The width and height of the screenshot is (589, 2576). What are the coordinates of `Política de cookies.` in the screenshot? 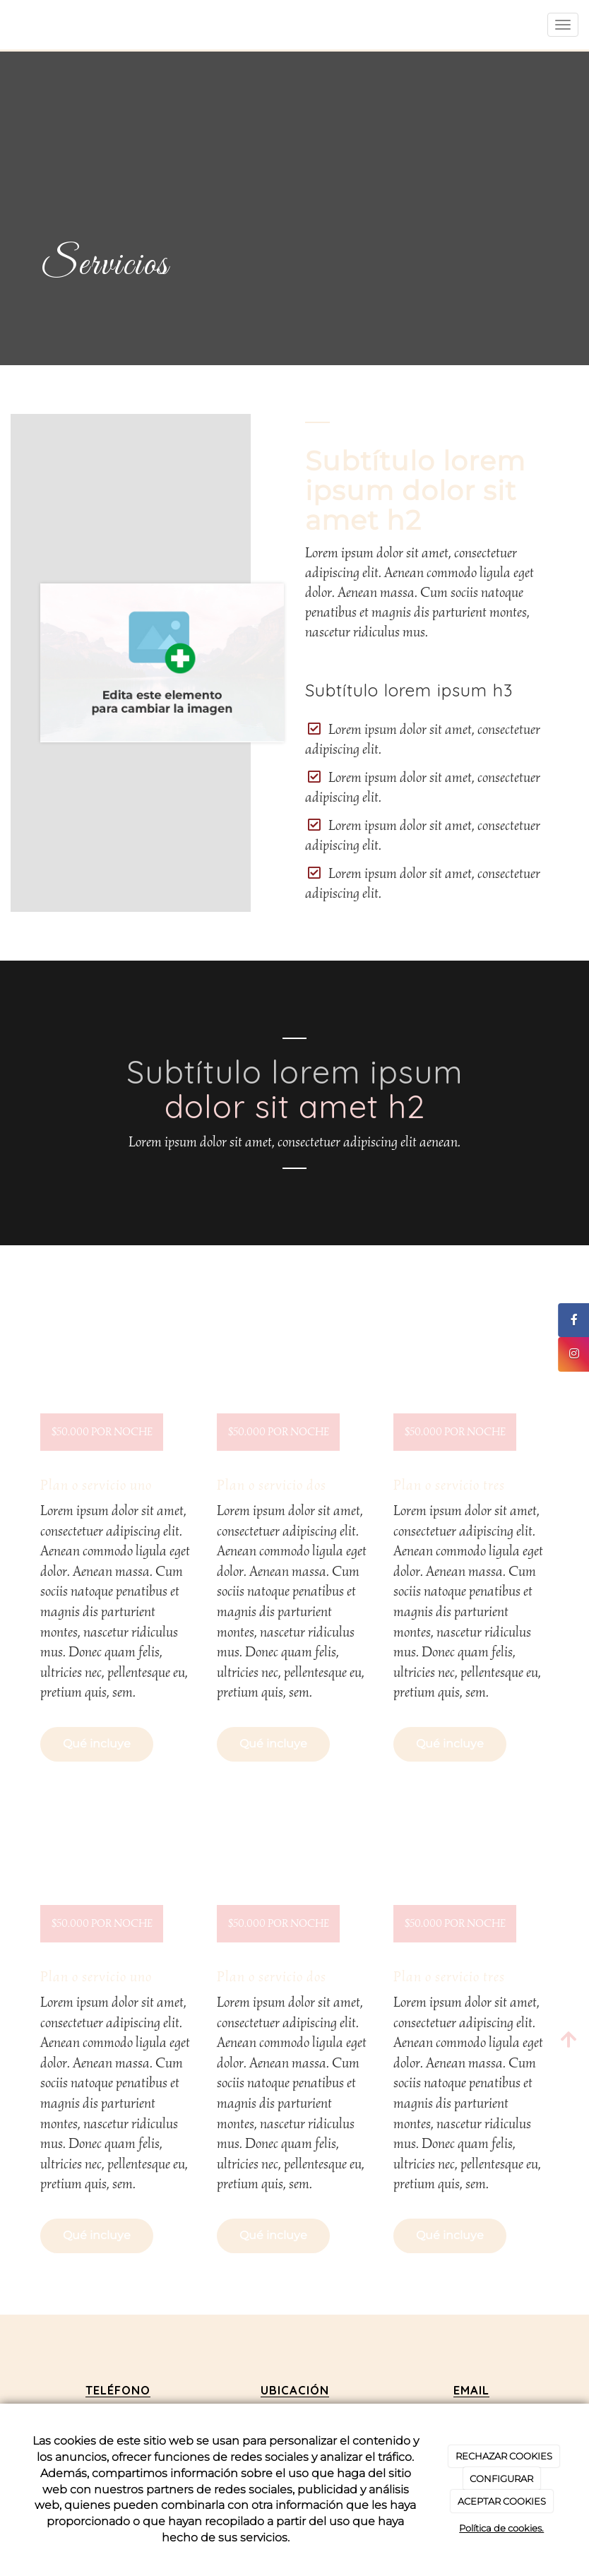 It's located at (501, 2528).